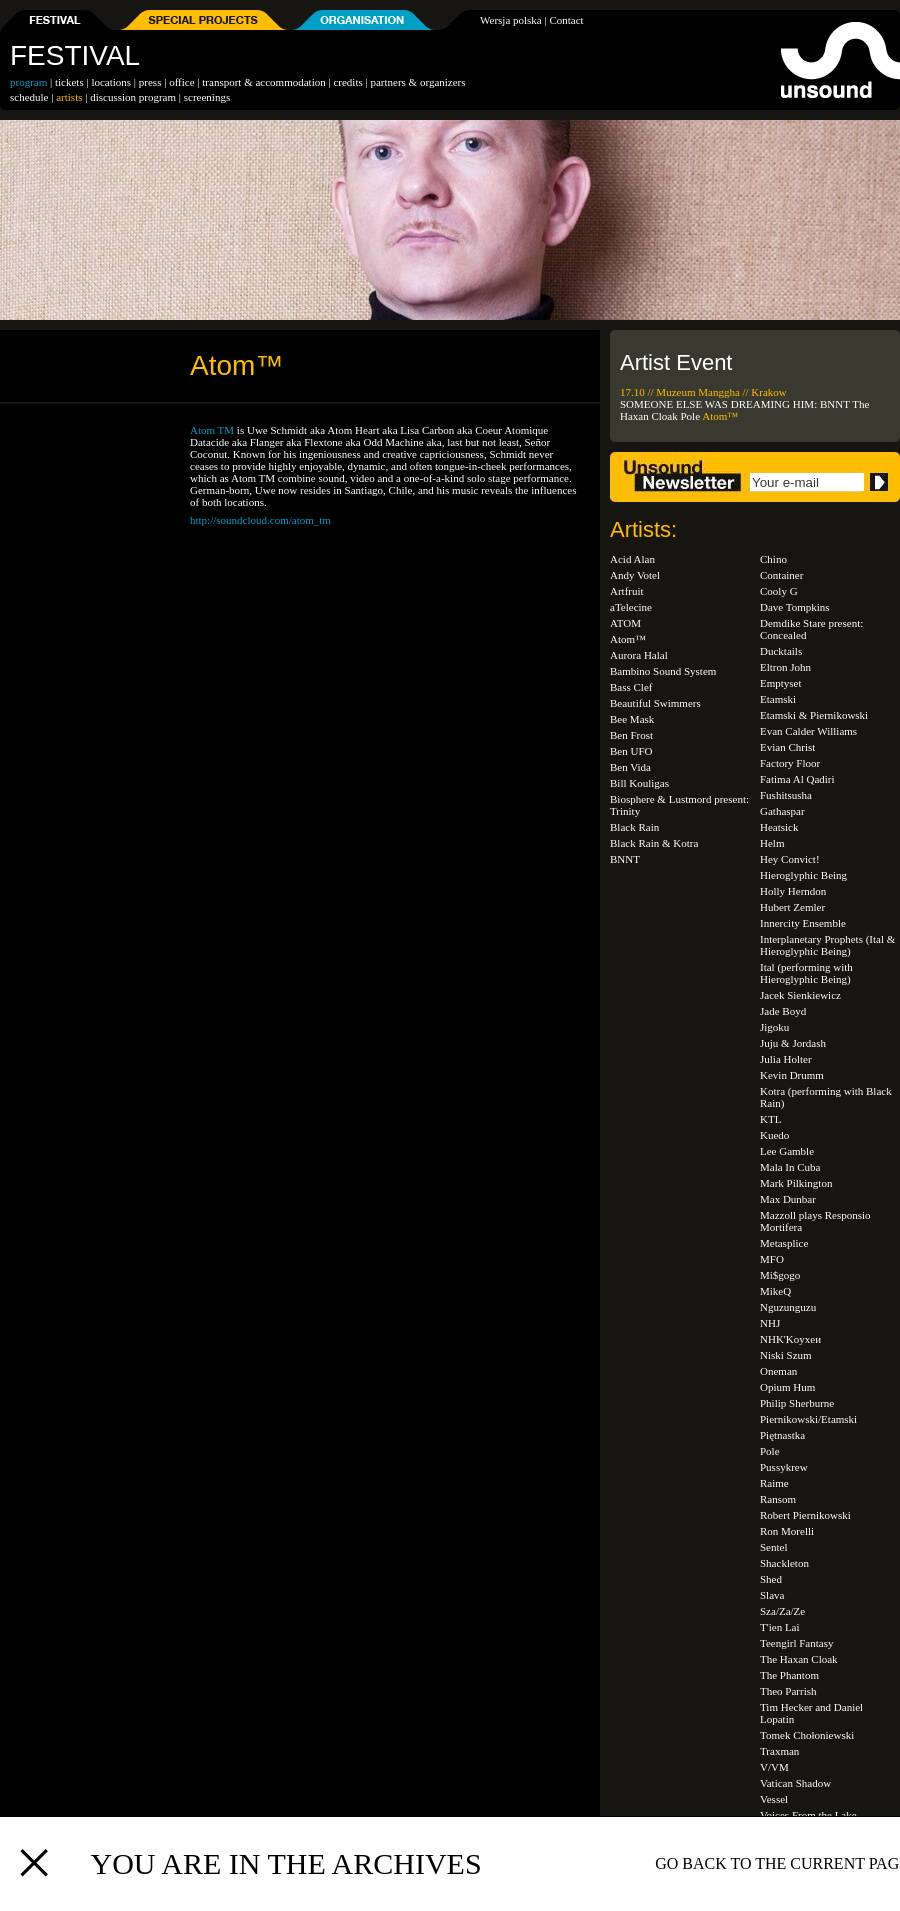 This screenshot has width=900, height=1911. What do you see at coordinates (347, 82) in the screenshot?
I see `credits` at bounding box center [347, 82].